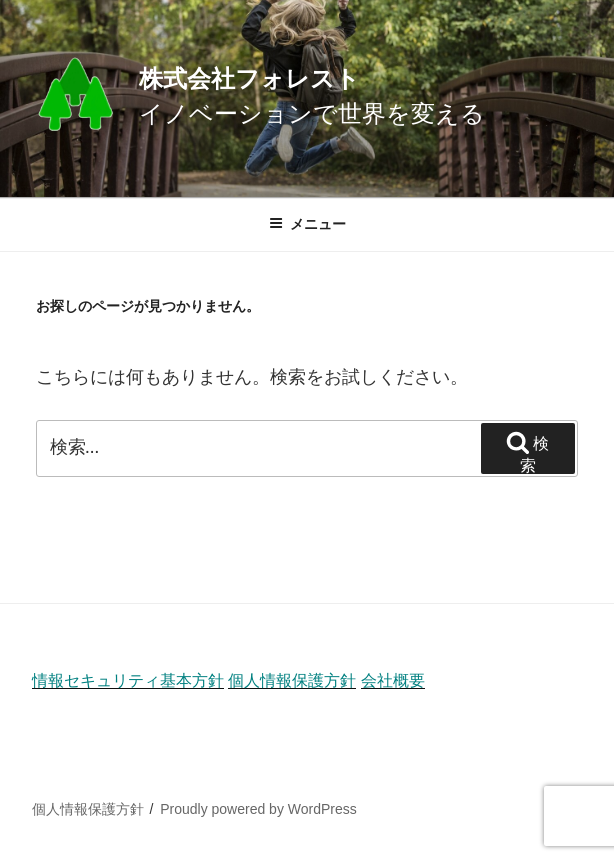  Describe the element at coordinates (292, 680) in the screenshot. I see `個人情報保護方針` at that location.